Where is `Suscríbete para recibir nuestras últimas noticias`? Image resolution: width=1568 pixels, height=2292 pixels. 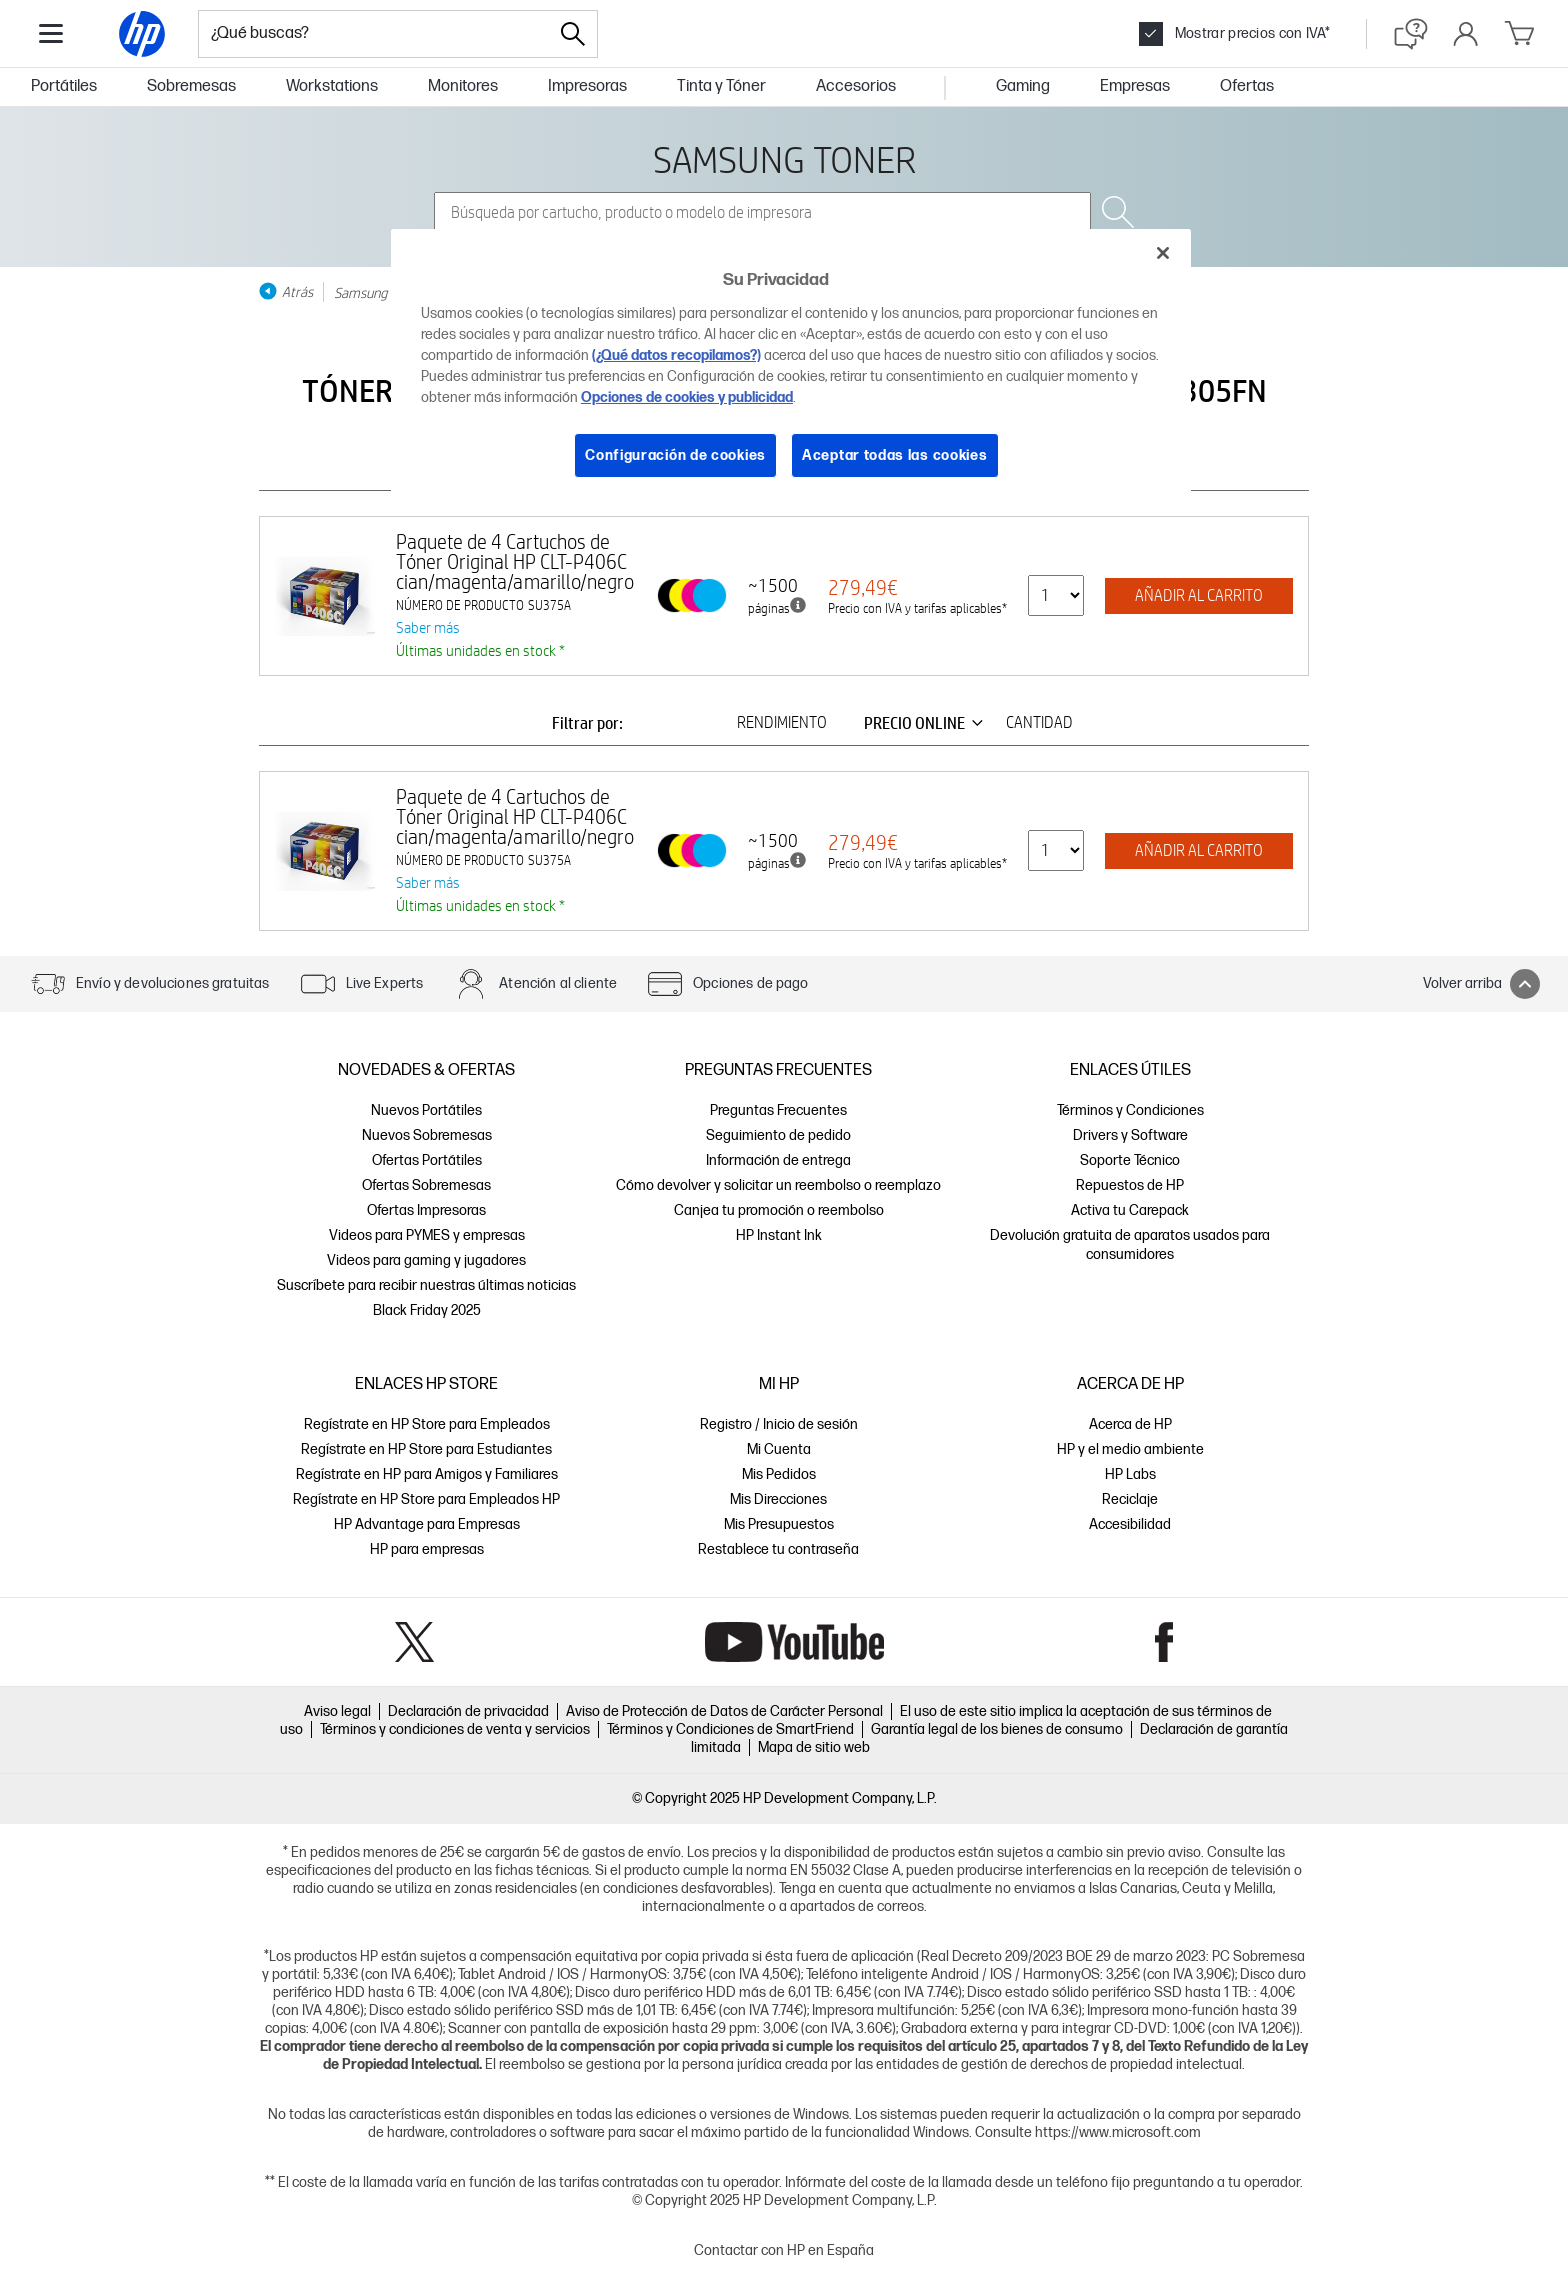
Suscríbete para recibir nuestras últimas noticias is located at coordinates (426, 1285).